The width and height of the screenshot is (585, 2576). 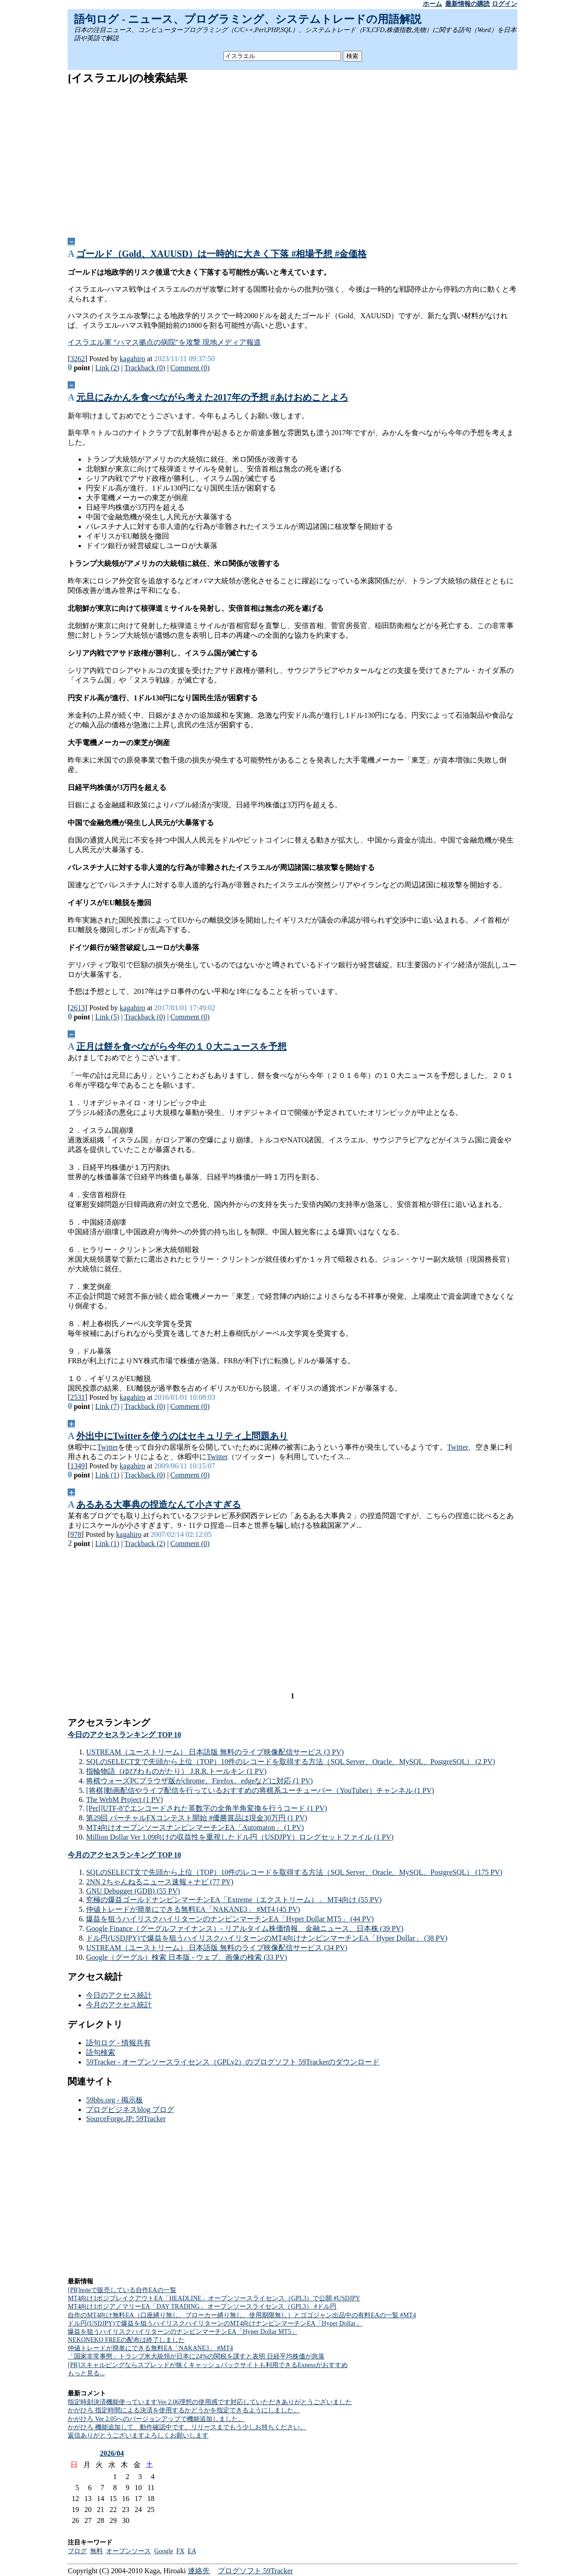 What do you see at coordinates (144, 368) in the screenshot?
I see `Trackback (0)` at bounding box center [144, 368].